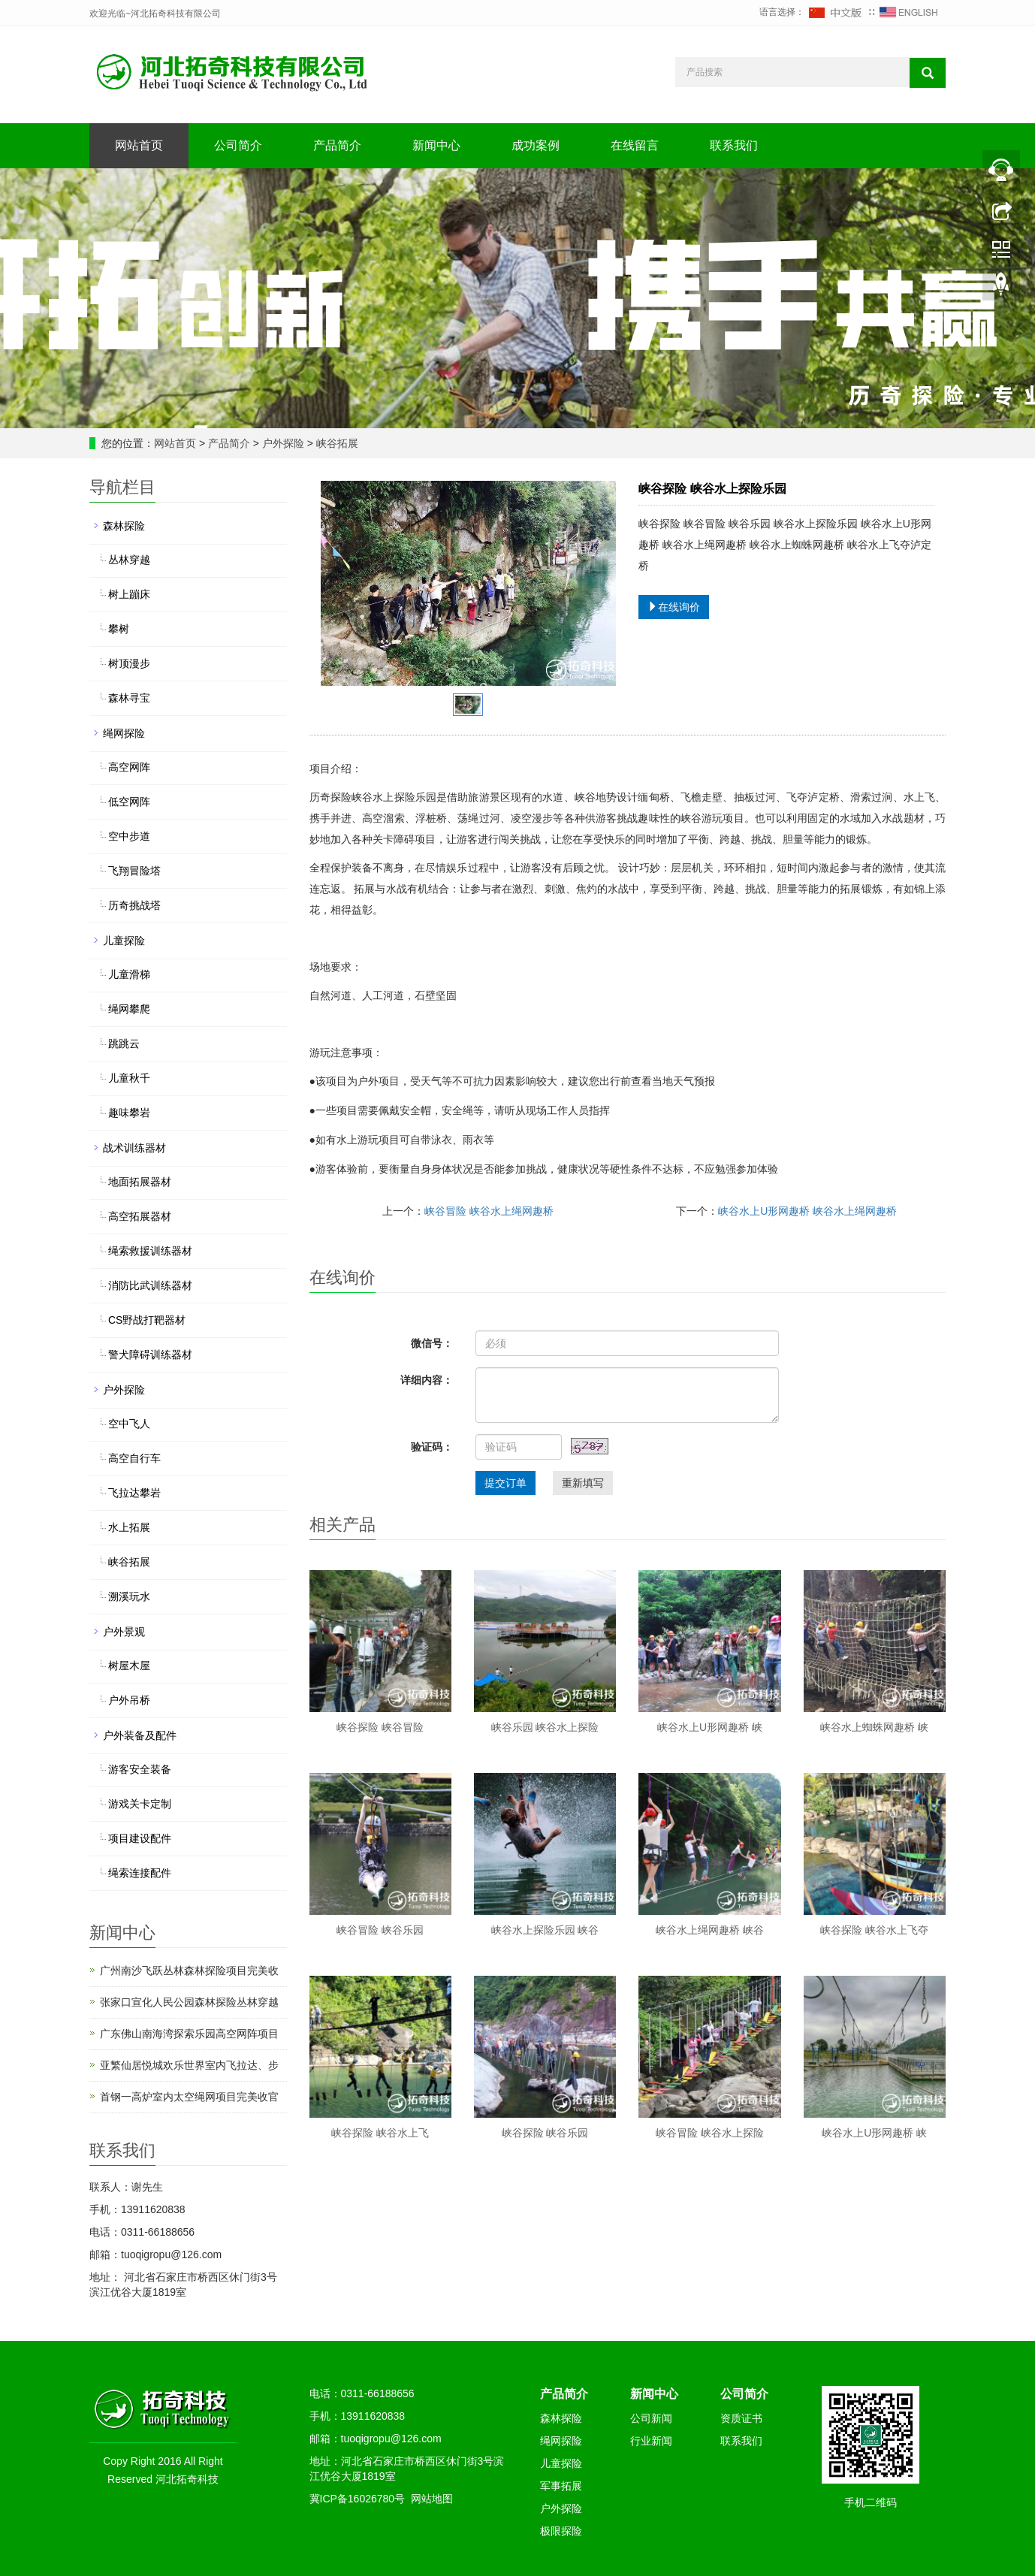 The width and height of the screenshot is (1035, 2576). Describe the element at coordinates (134, 905) in the screenshot. I see `历奇挑战塔` at that location.